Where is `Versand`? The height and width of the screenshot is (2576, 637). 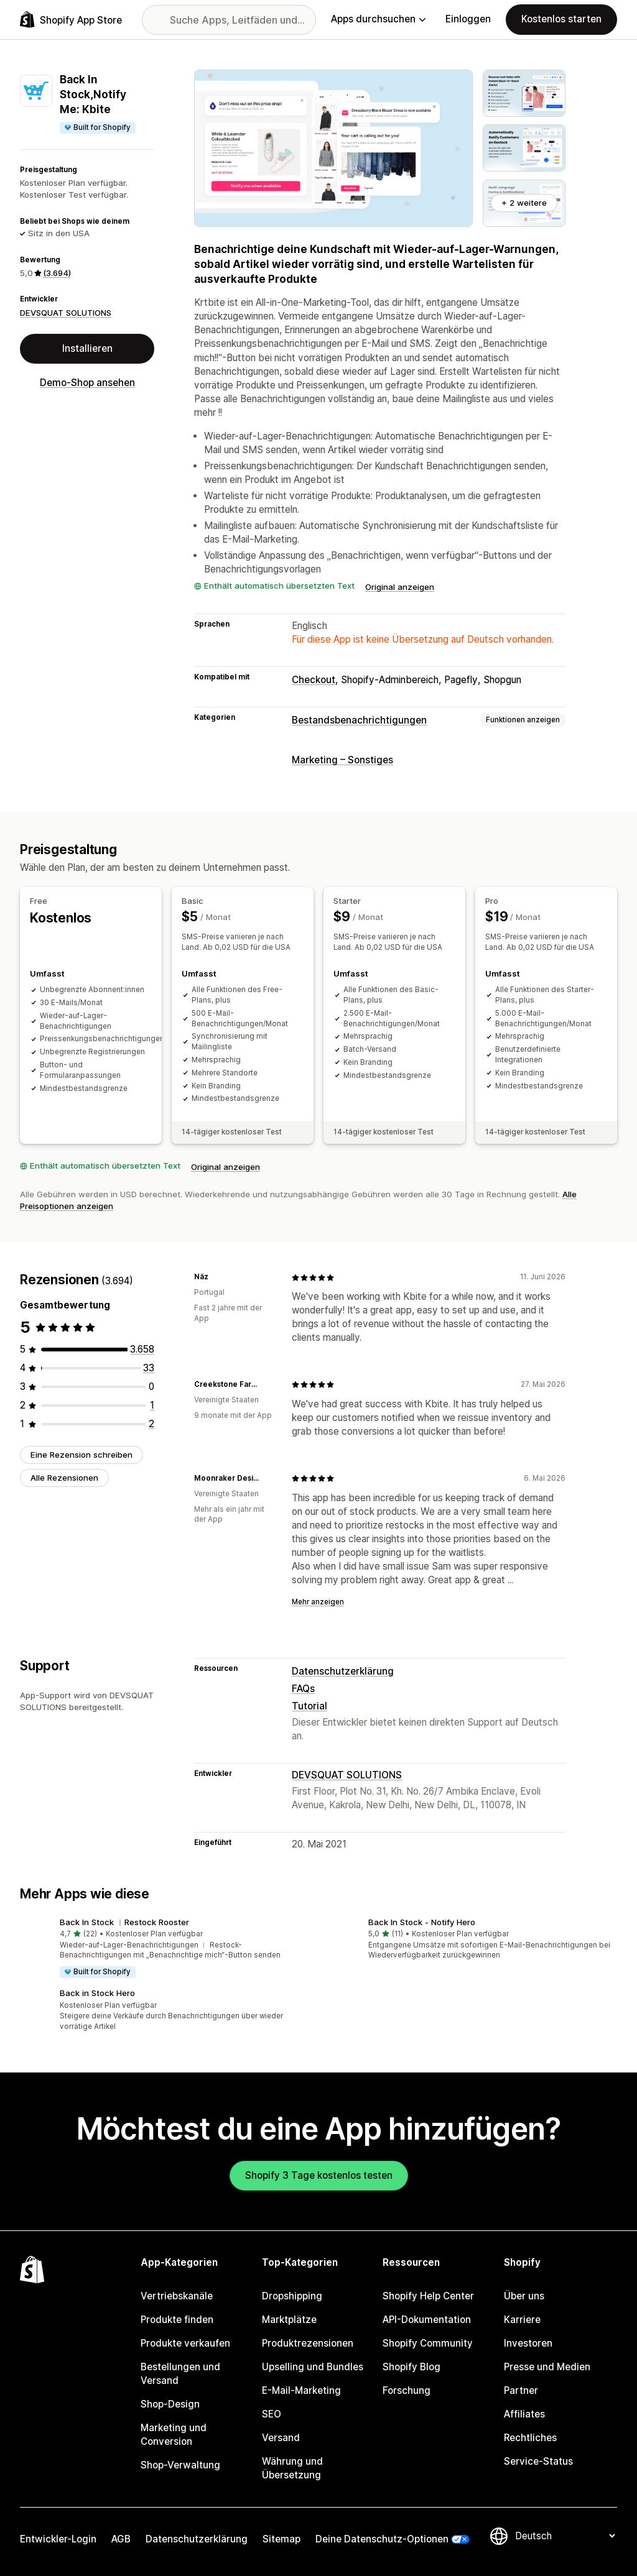
Versand is located at coordinates (281, 2438).